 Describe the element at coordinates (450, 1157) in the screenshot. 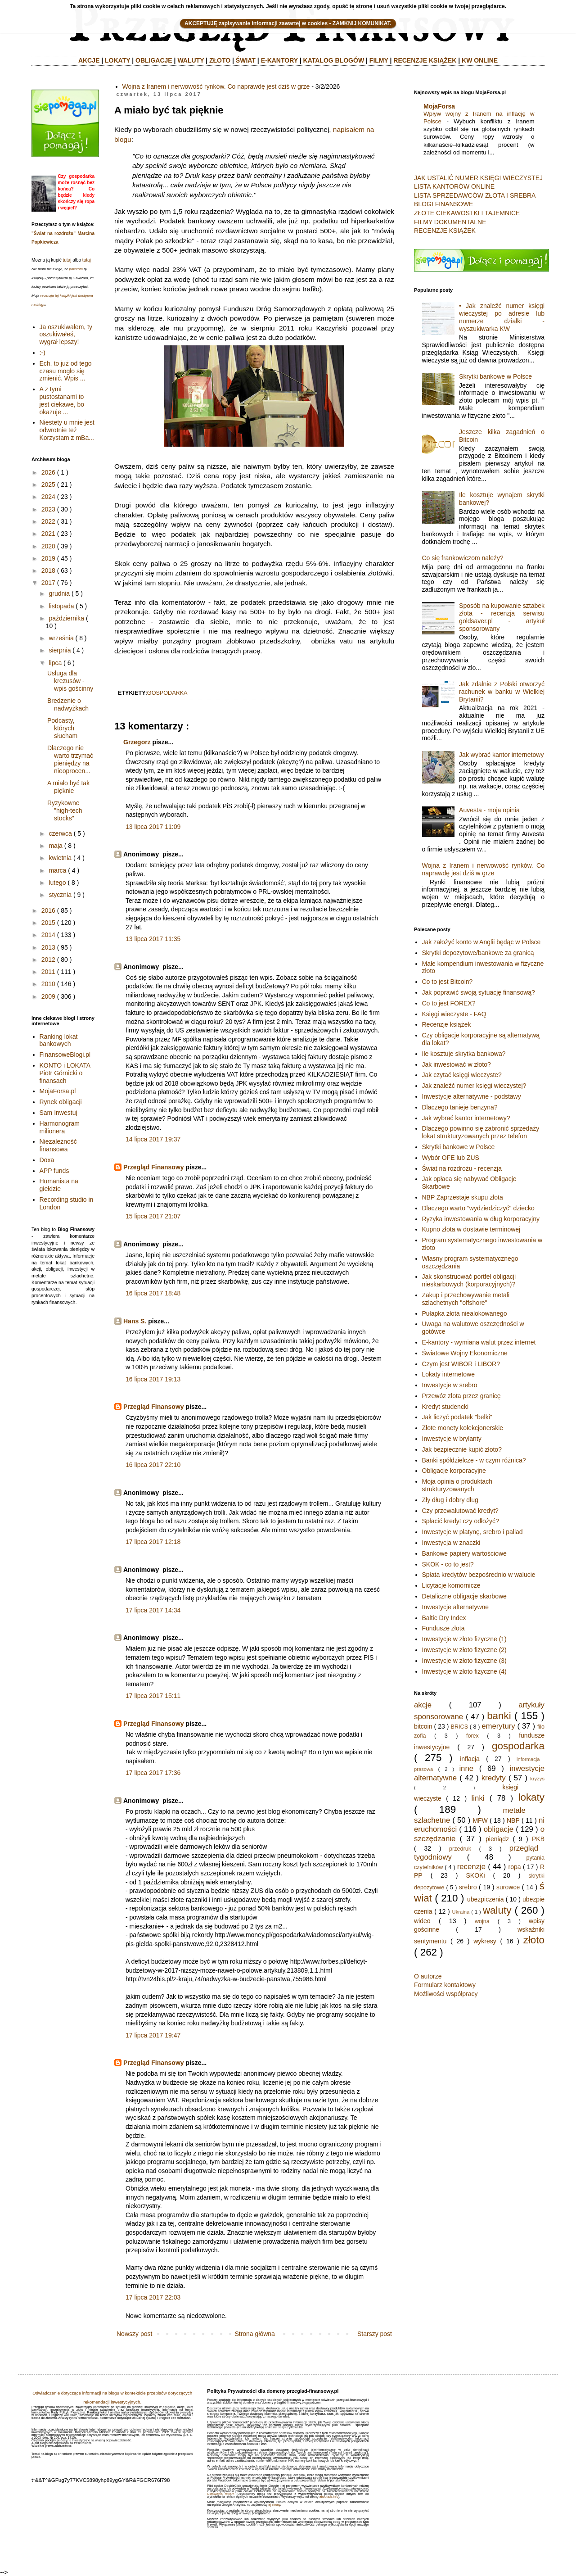

I see `Wybór OFE lub ZUS` at that location.